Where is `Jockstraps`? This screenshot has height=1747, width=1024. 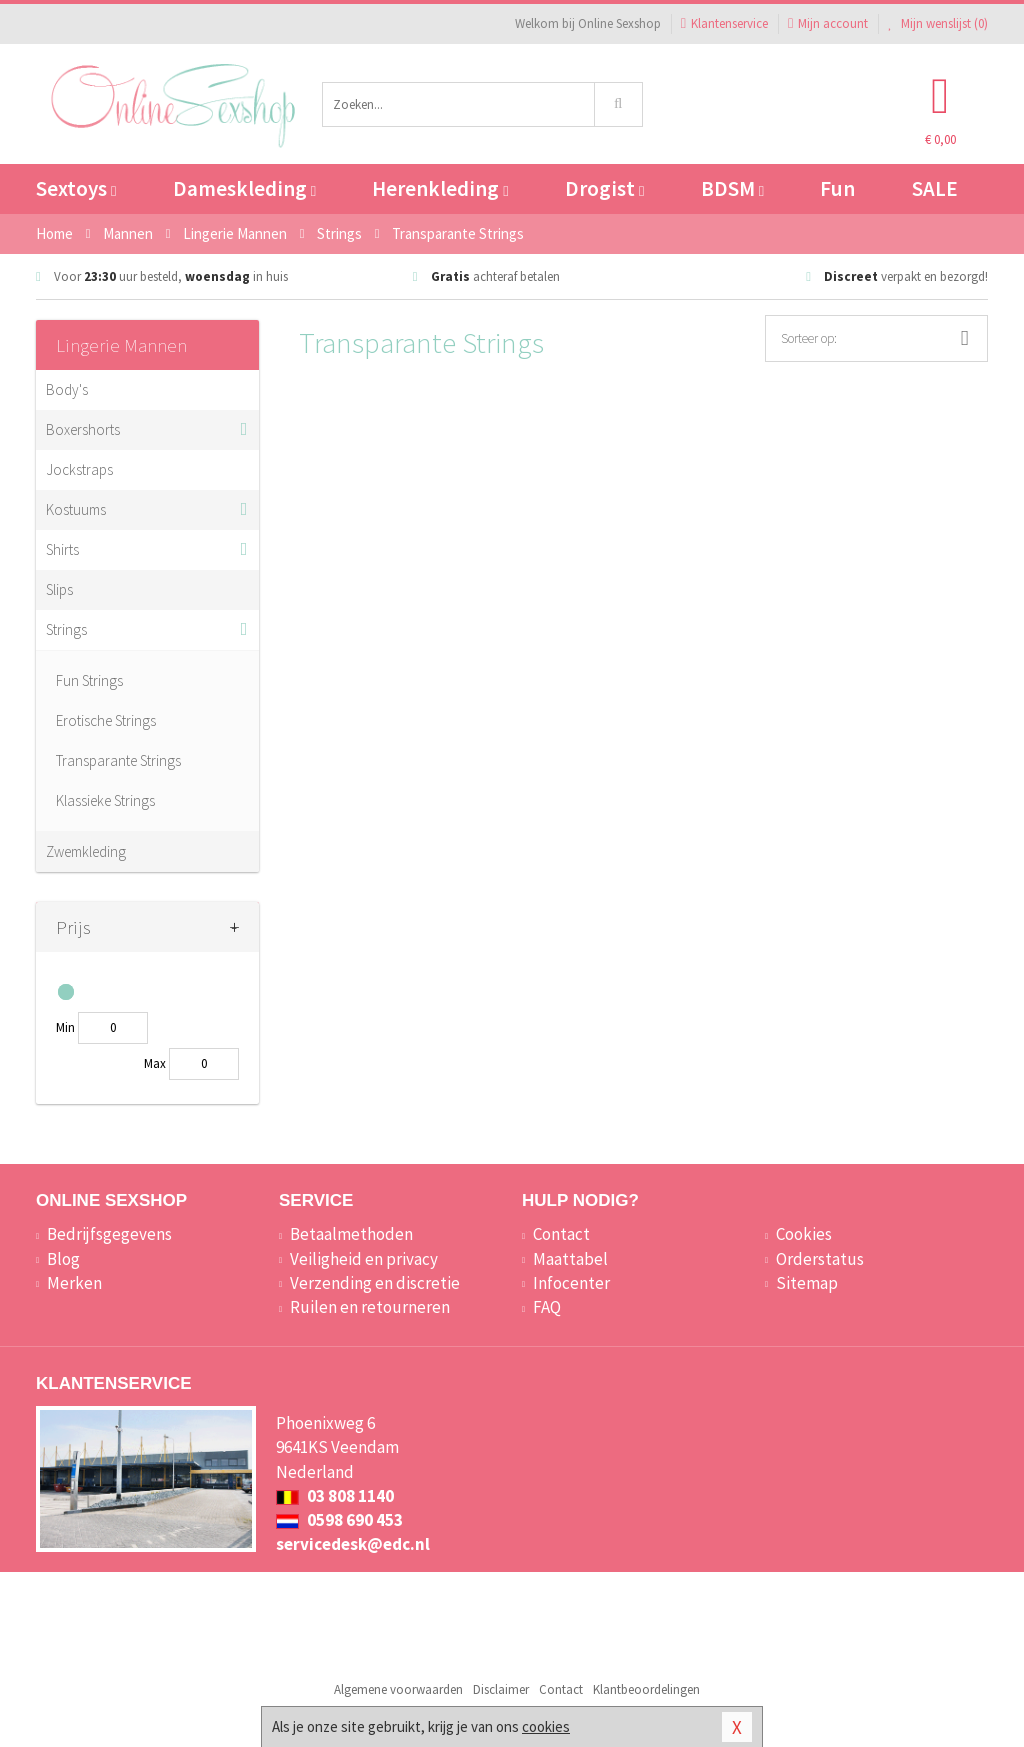 Jockstraps is located at coordinates (79, 469).